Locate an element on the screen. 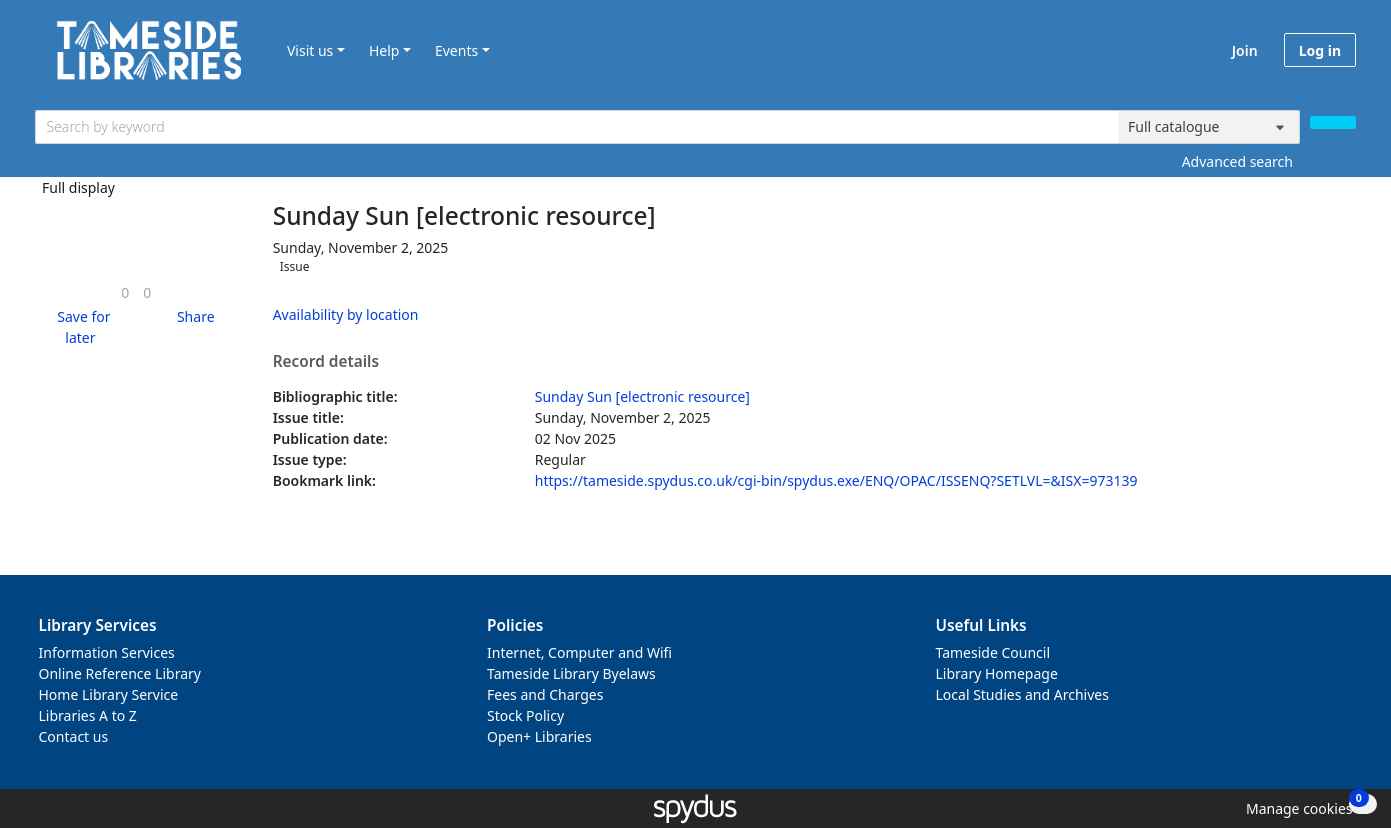 Image resolution: width=1391 pixels, height=828 pixels. Fees and Charges is located at coordinates (545, 694).